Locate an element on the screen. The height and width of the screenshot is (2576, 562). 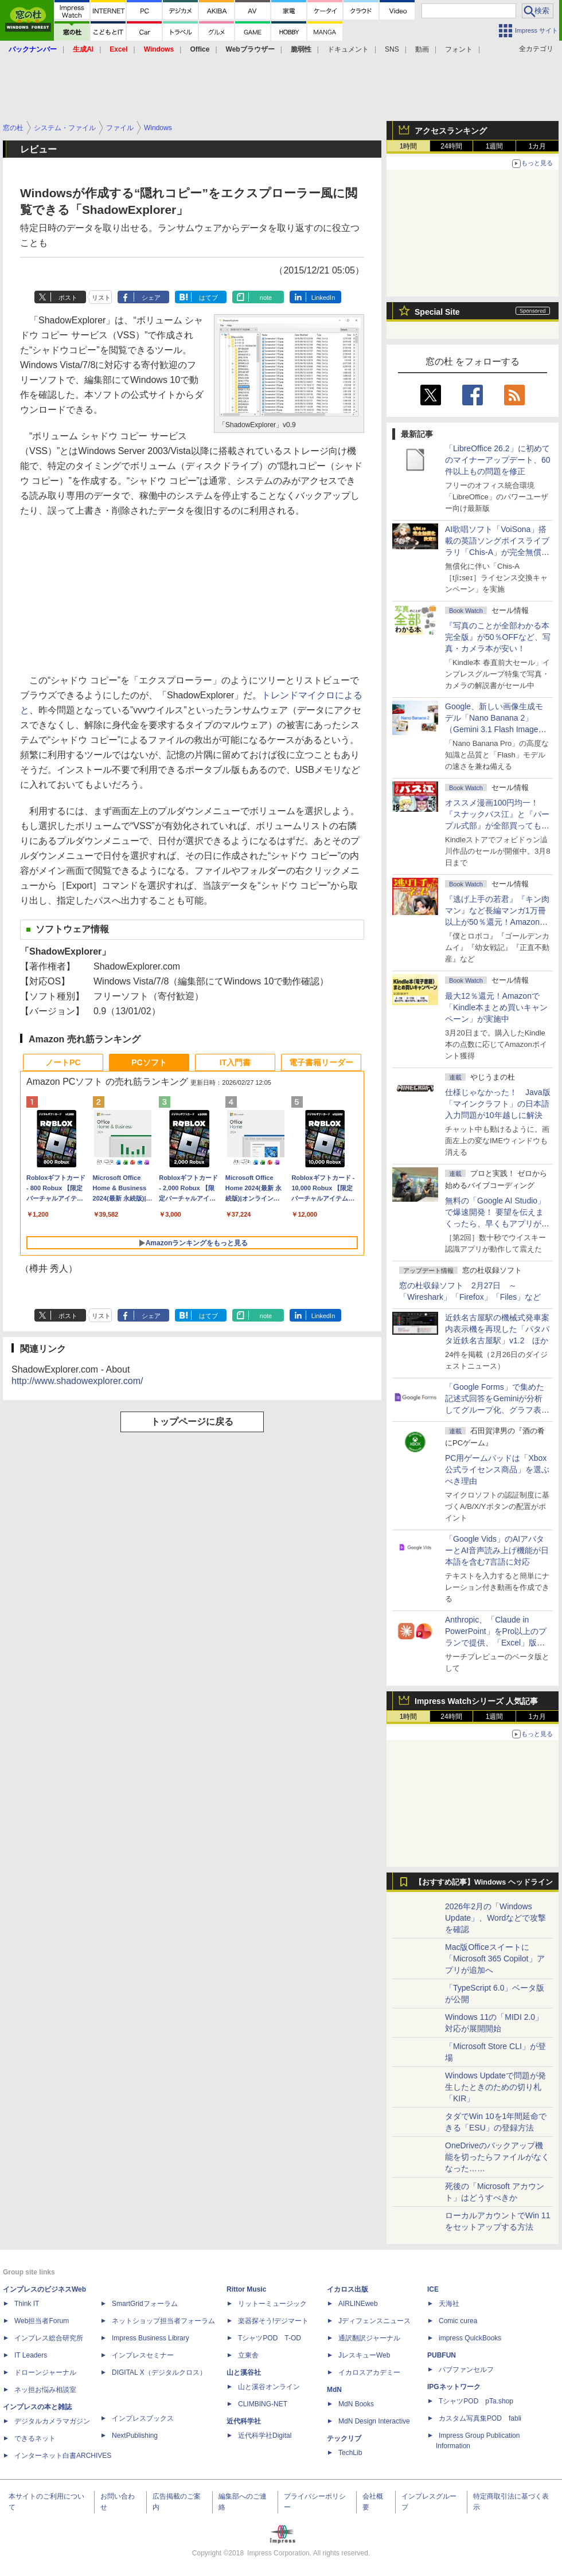
JレスキューWeb is located at coordinates (364, 2355).